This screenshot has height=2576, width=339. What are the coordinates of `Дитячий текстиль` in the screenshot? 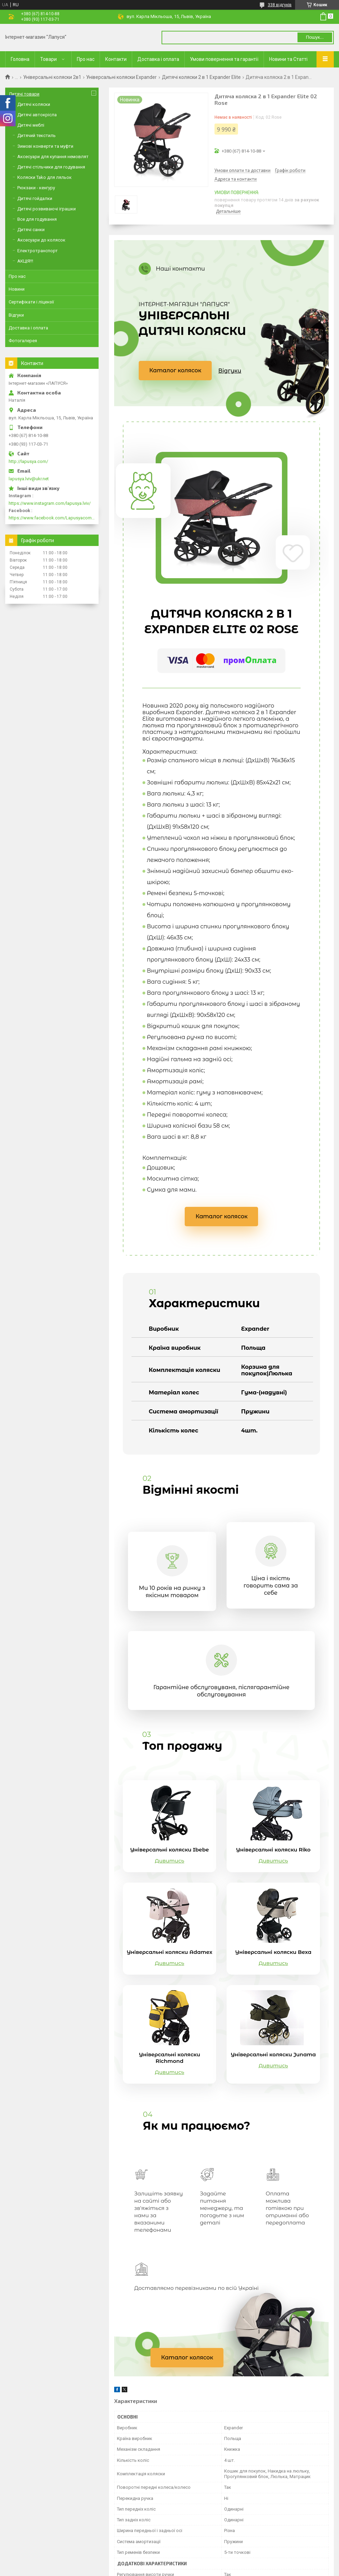 It's located at (36, 135).